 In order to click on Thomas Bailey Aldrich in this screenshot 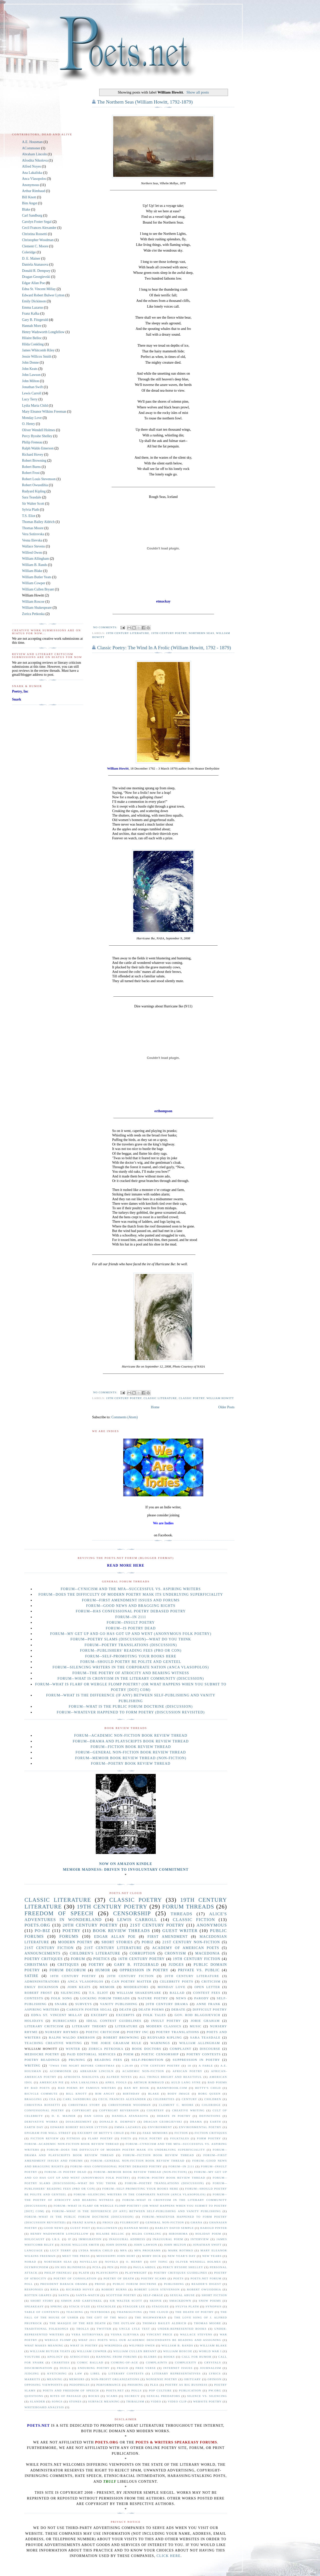, I will do `click(38, 522)`.